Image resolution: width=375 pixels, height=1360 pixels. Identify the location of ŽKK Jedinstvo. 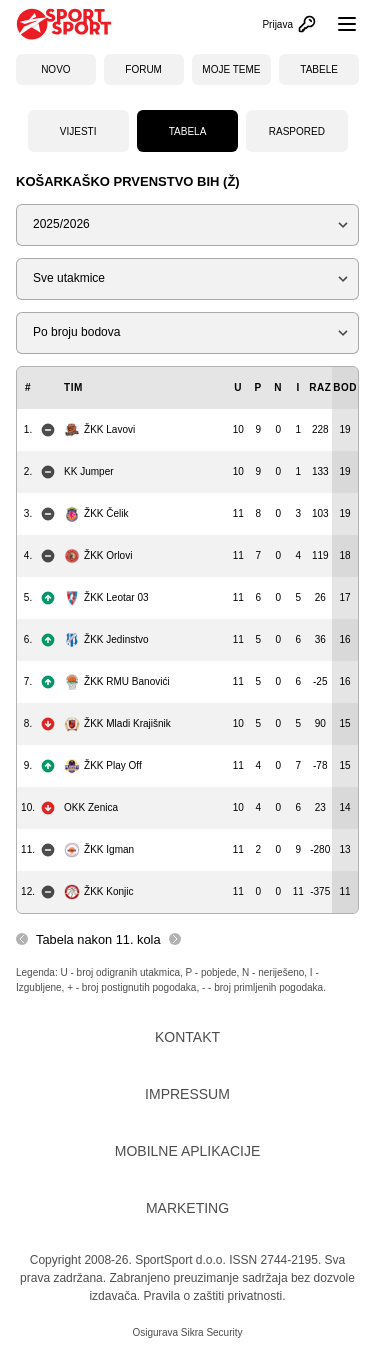
(106, 640).